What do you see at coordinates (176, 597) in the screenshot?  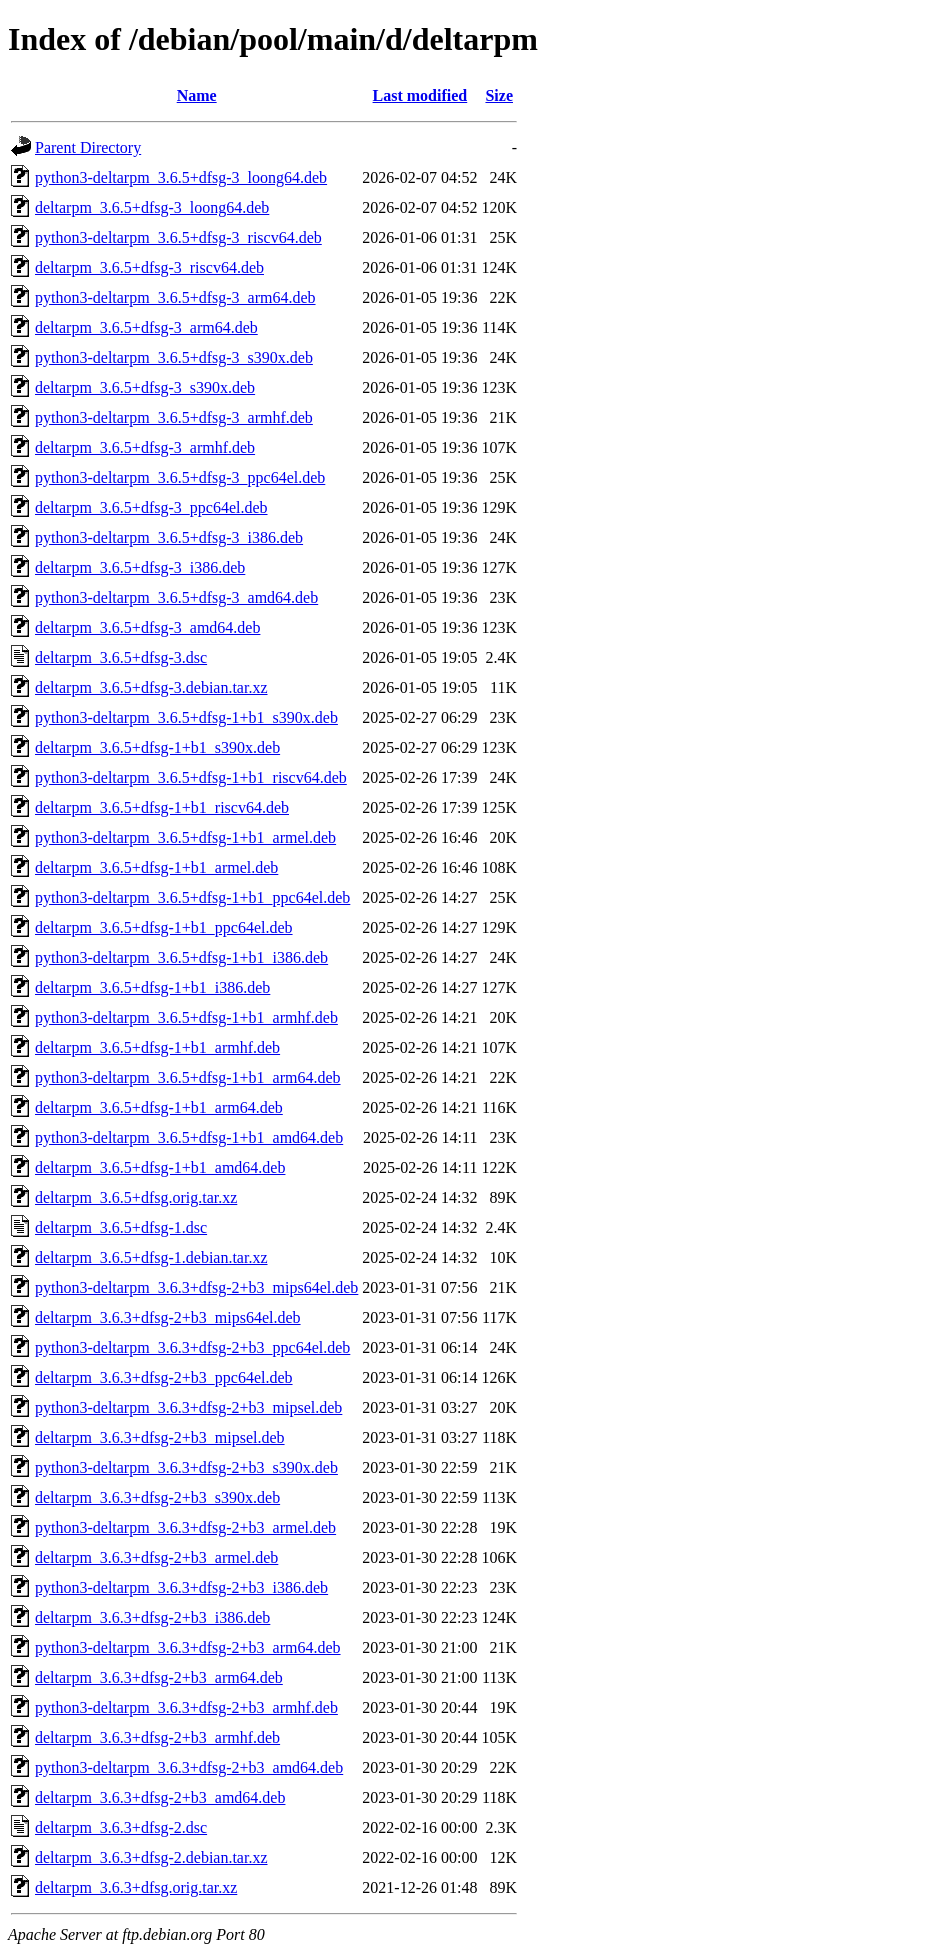 I see `python3-deltarpm_3.6.5+dfsg-3_amd64.deb` at bounding box center [176, 597].